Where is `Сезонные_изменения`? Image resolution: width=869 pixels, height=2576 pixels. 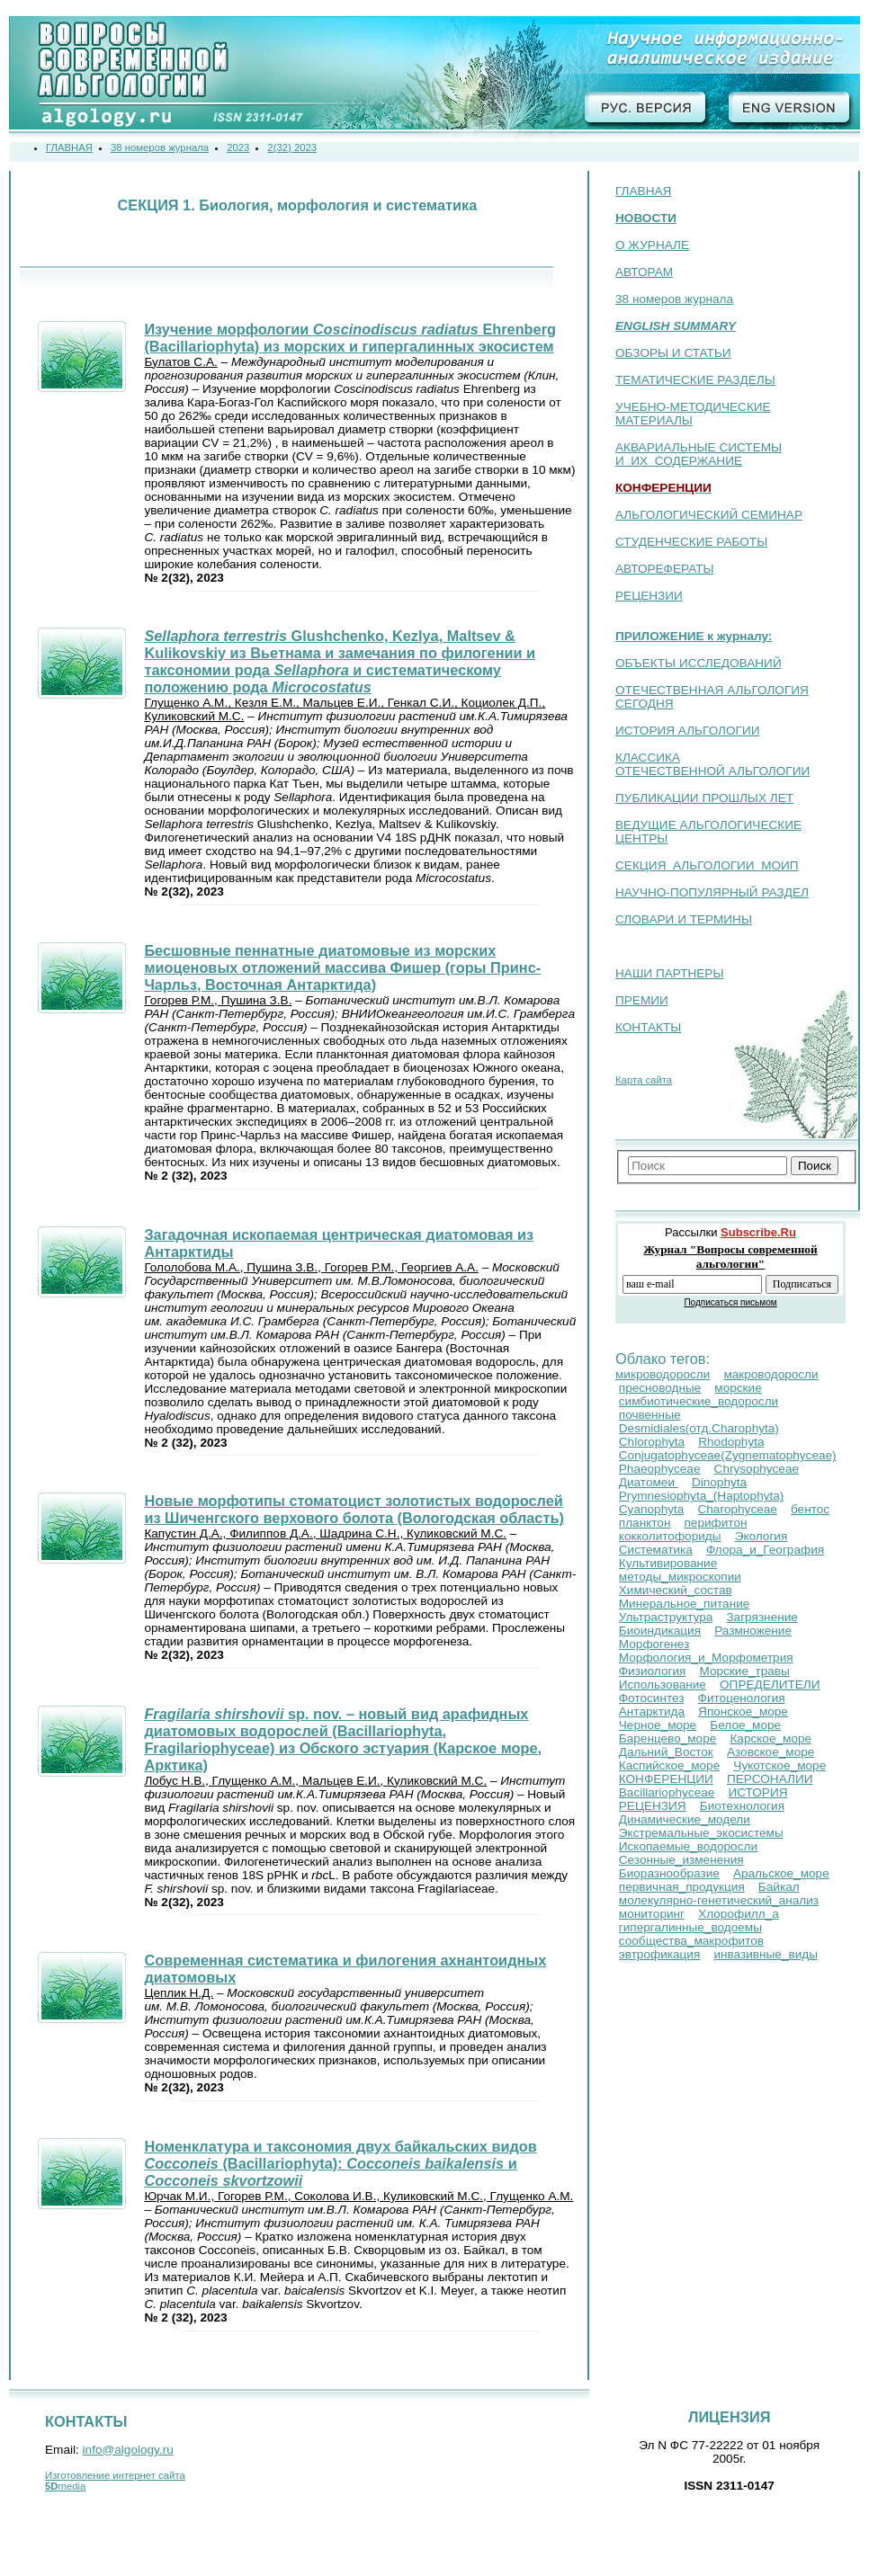 Сезонные_изменения is located at coordinates (681, 1860).